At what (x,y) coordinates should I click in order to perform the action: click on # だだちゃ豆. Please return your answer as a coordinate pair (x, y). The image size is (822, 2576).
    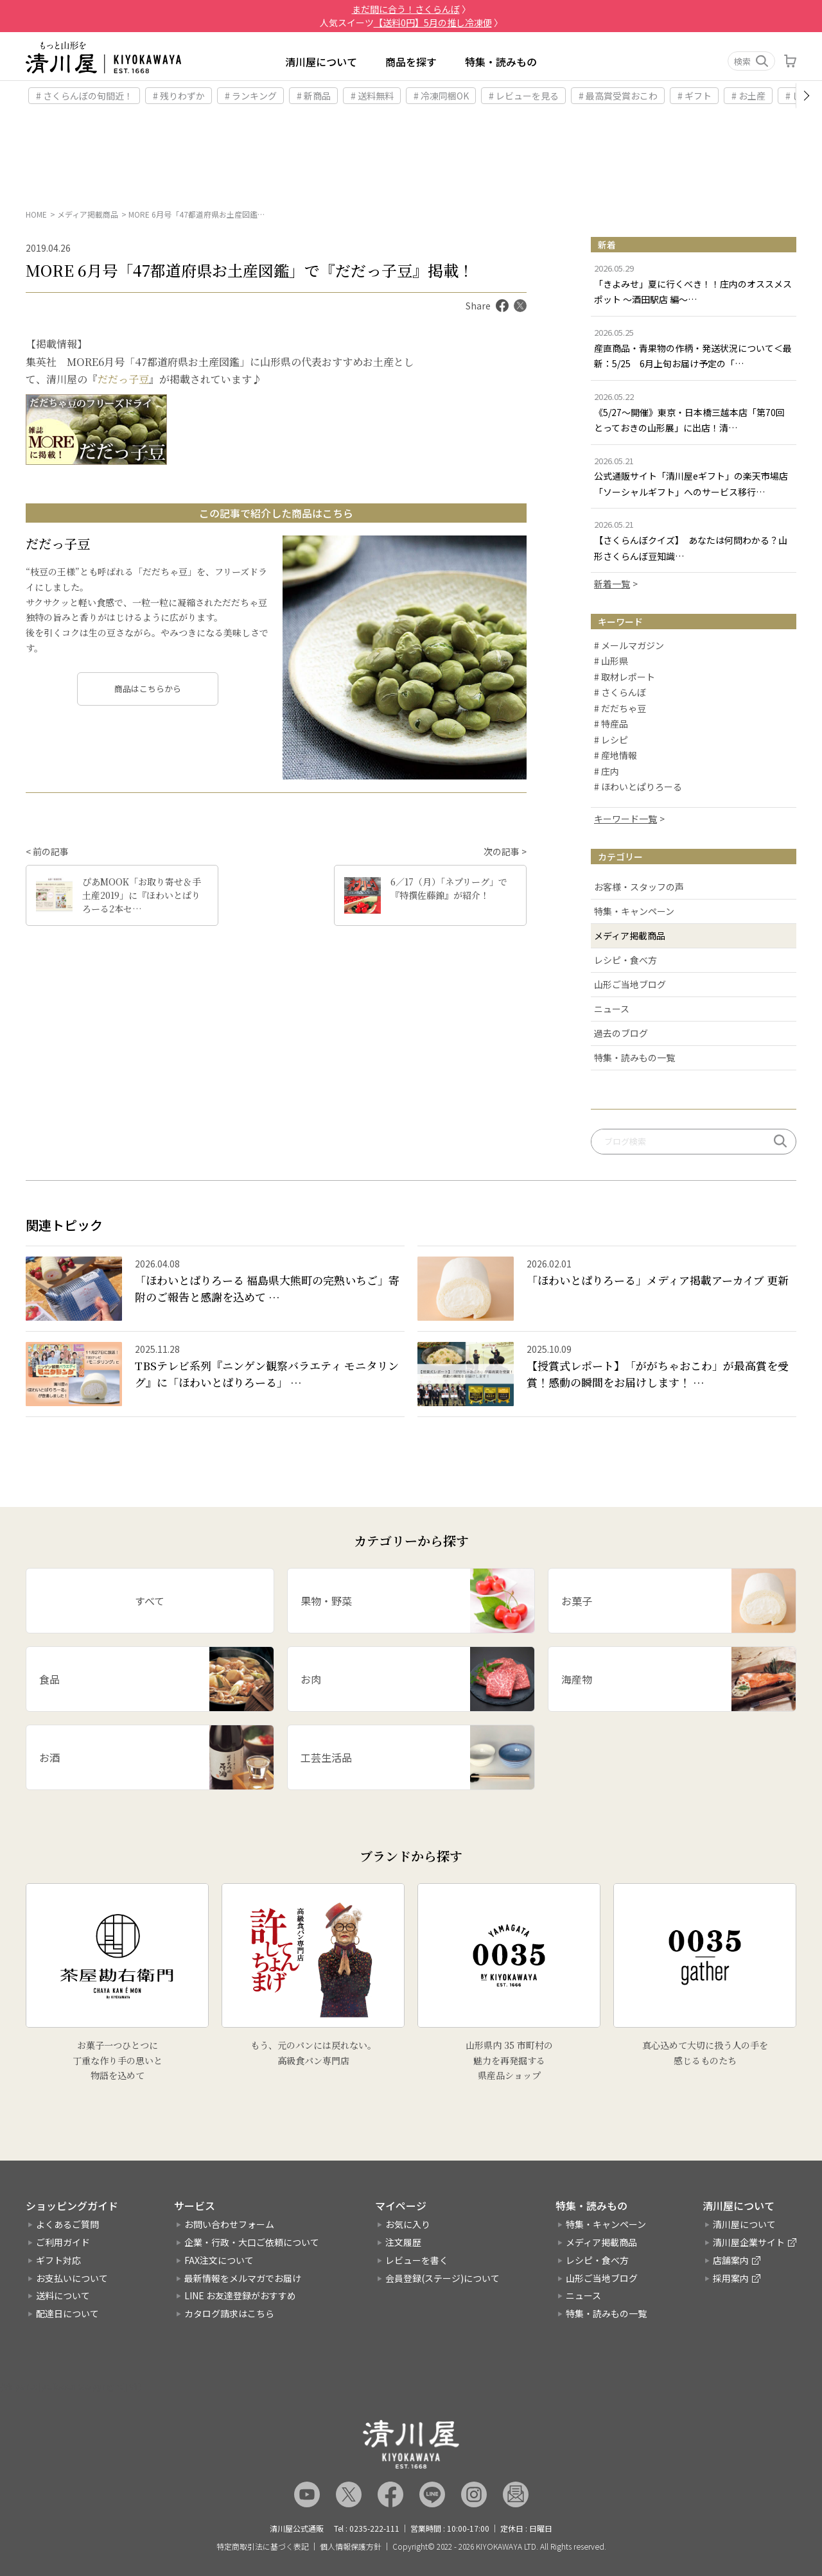
    Looking at the image, I should click on (620, 709).